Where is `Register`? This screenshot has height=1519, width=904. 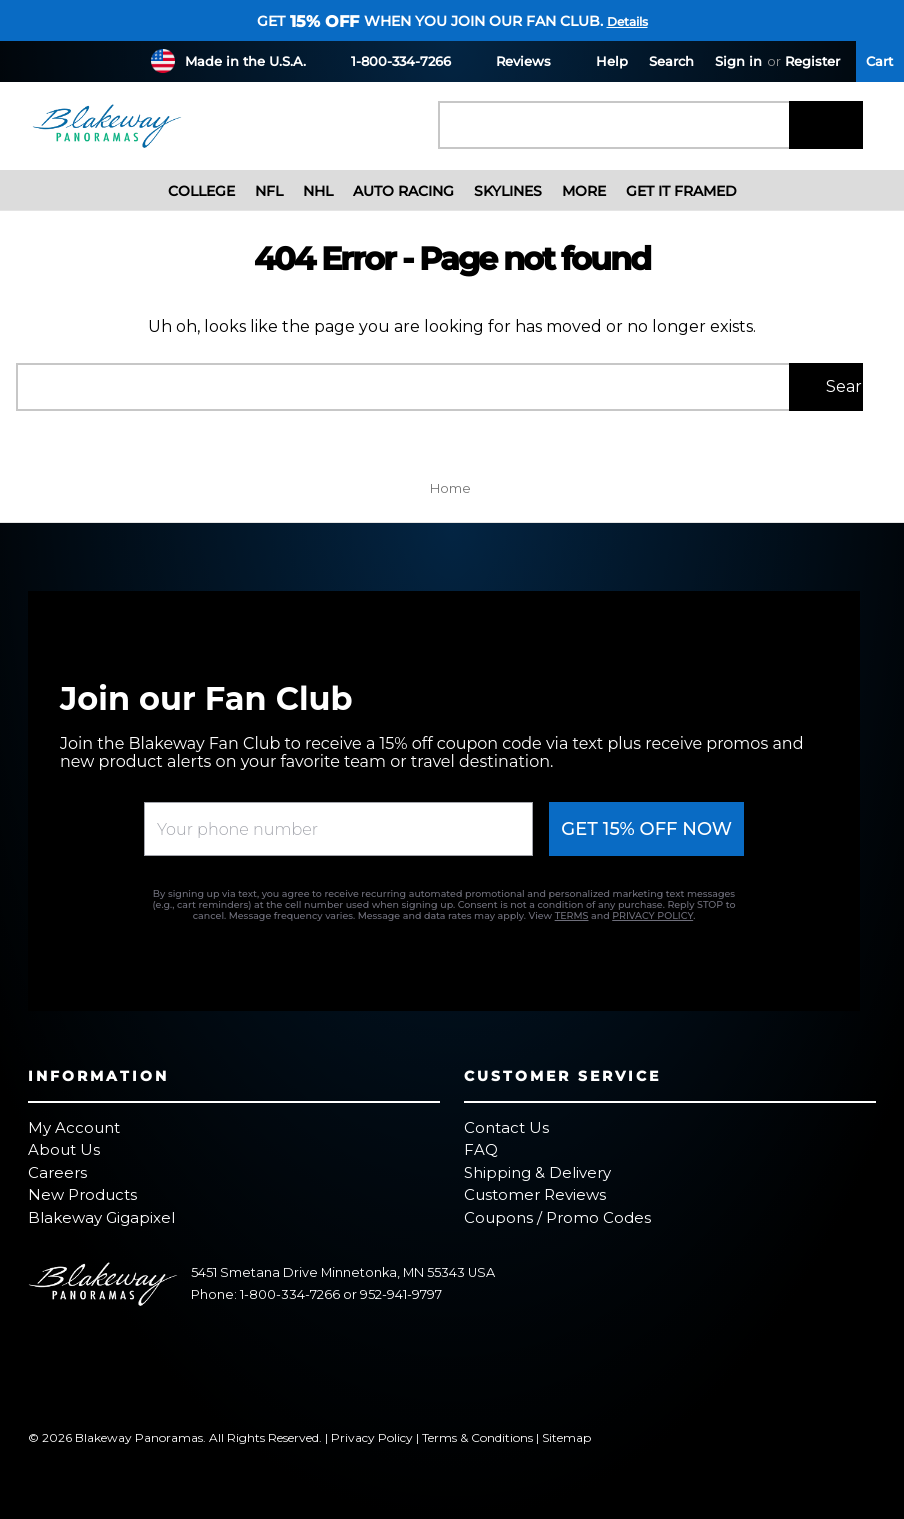 Register is located at coordinates (812, 61).